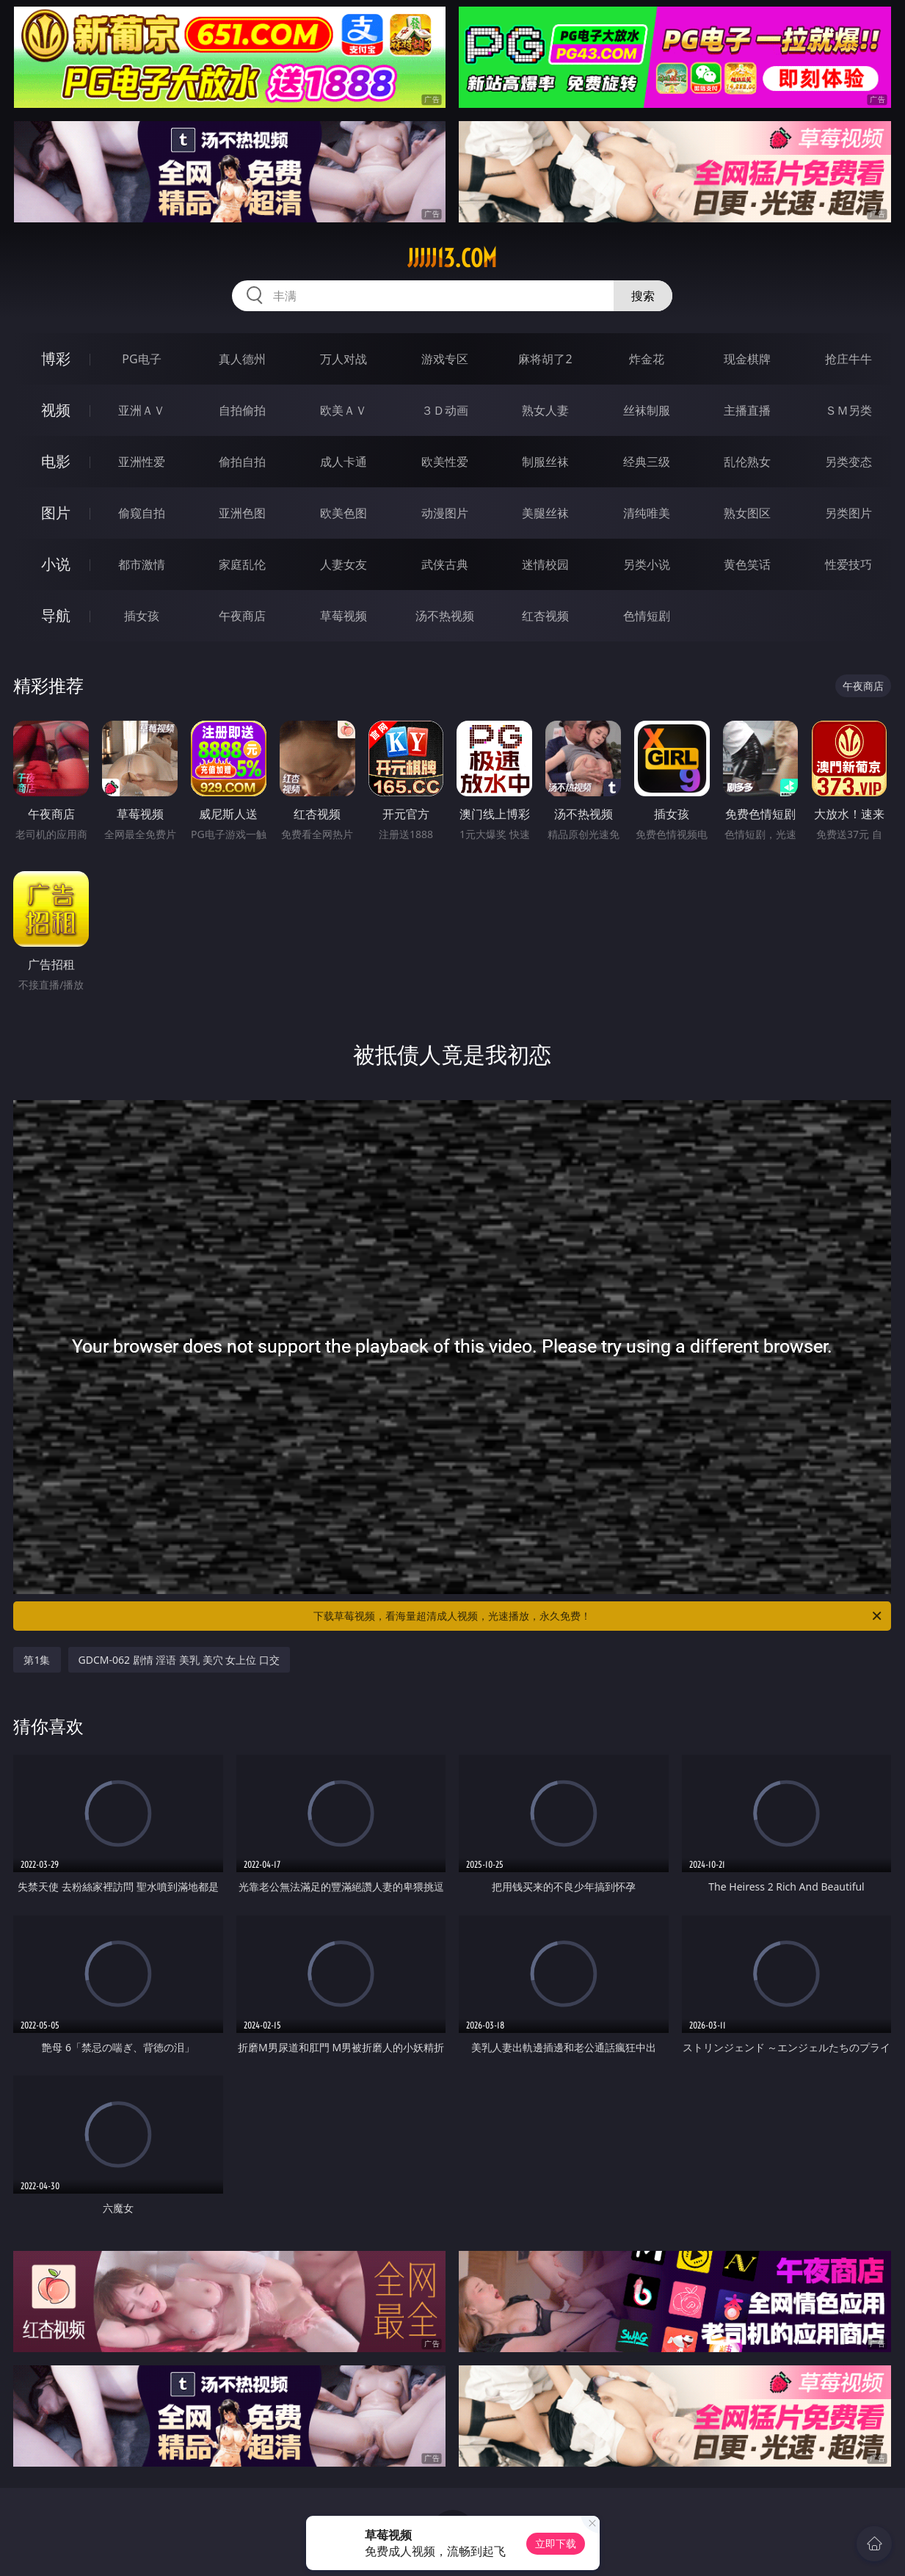 The height and width of the screenshot is (2576, 905). I want to click on 亚洲性爱, so click(141, 462).